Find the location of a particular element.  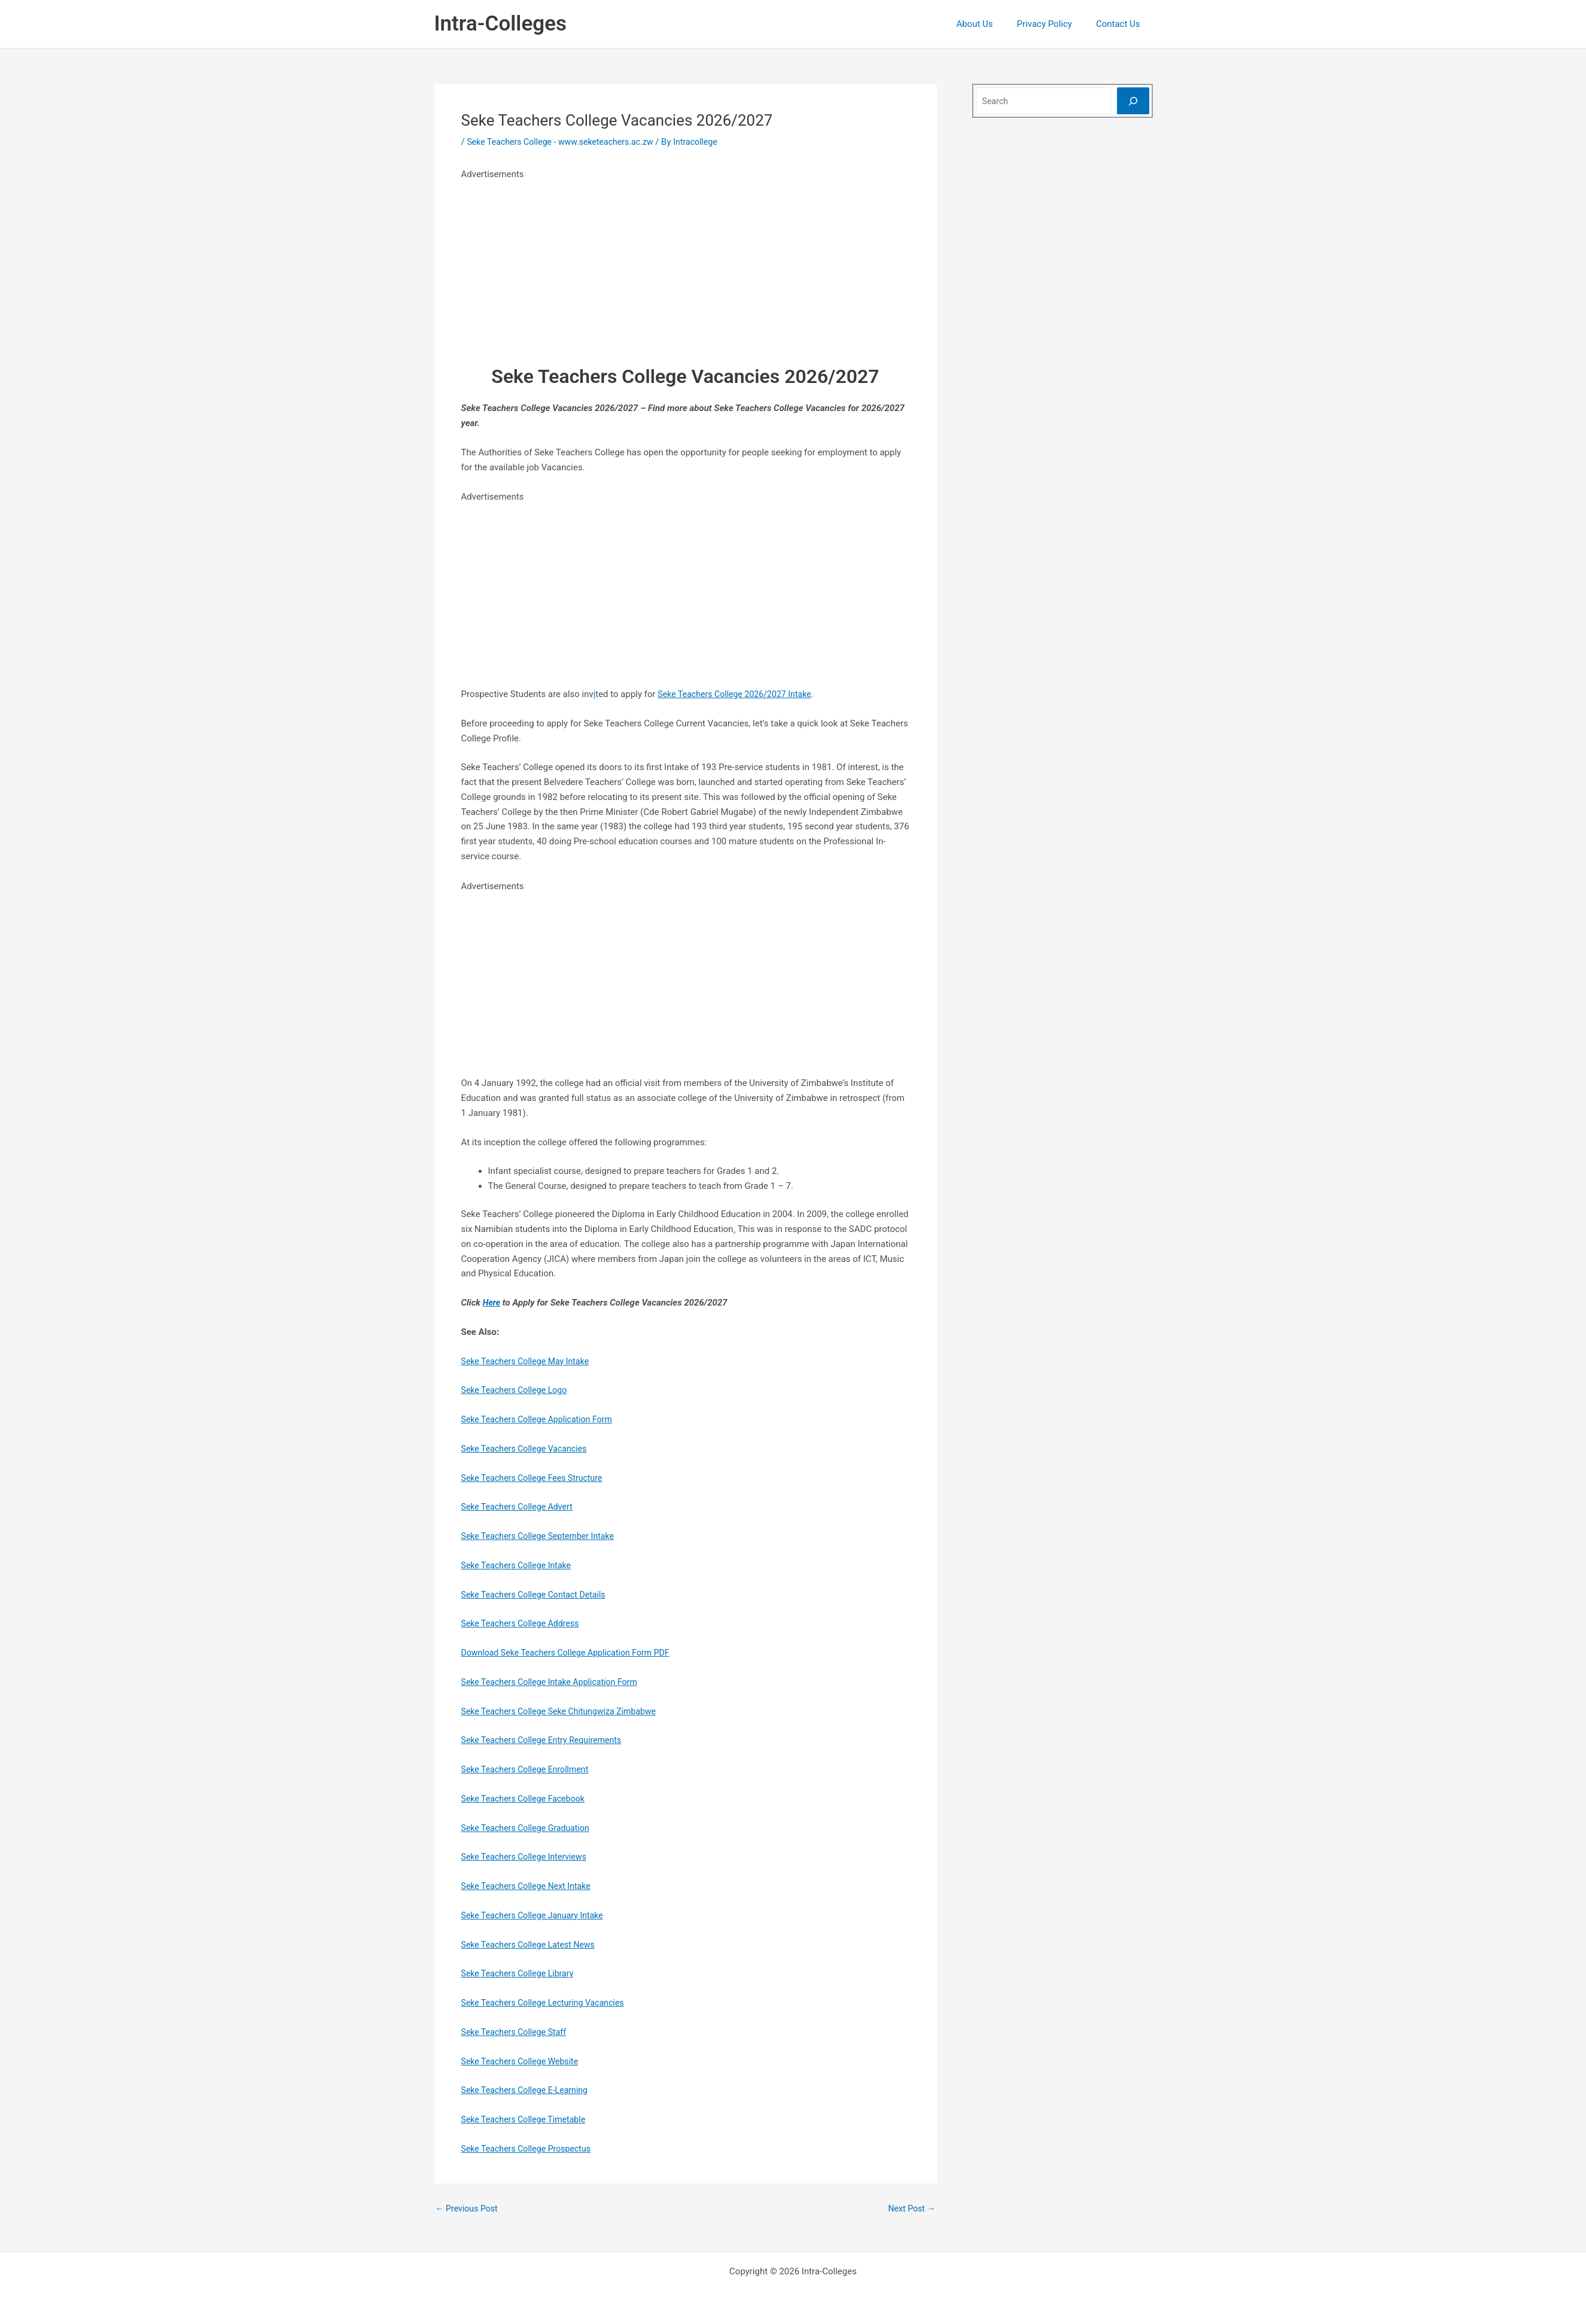

Seke Teachers College - www.seketeachers.ac.zw is located at coordinates (566, 141).